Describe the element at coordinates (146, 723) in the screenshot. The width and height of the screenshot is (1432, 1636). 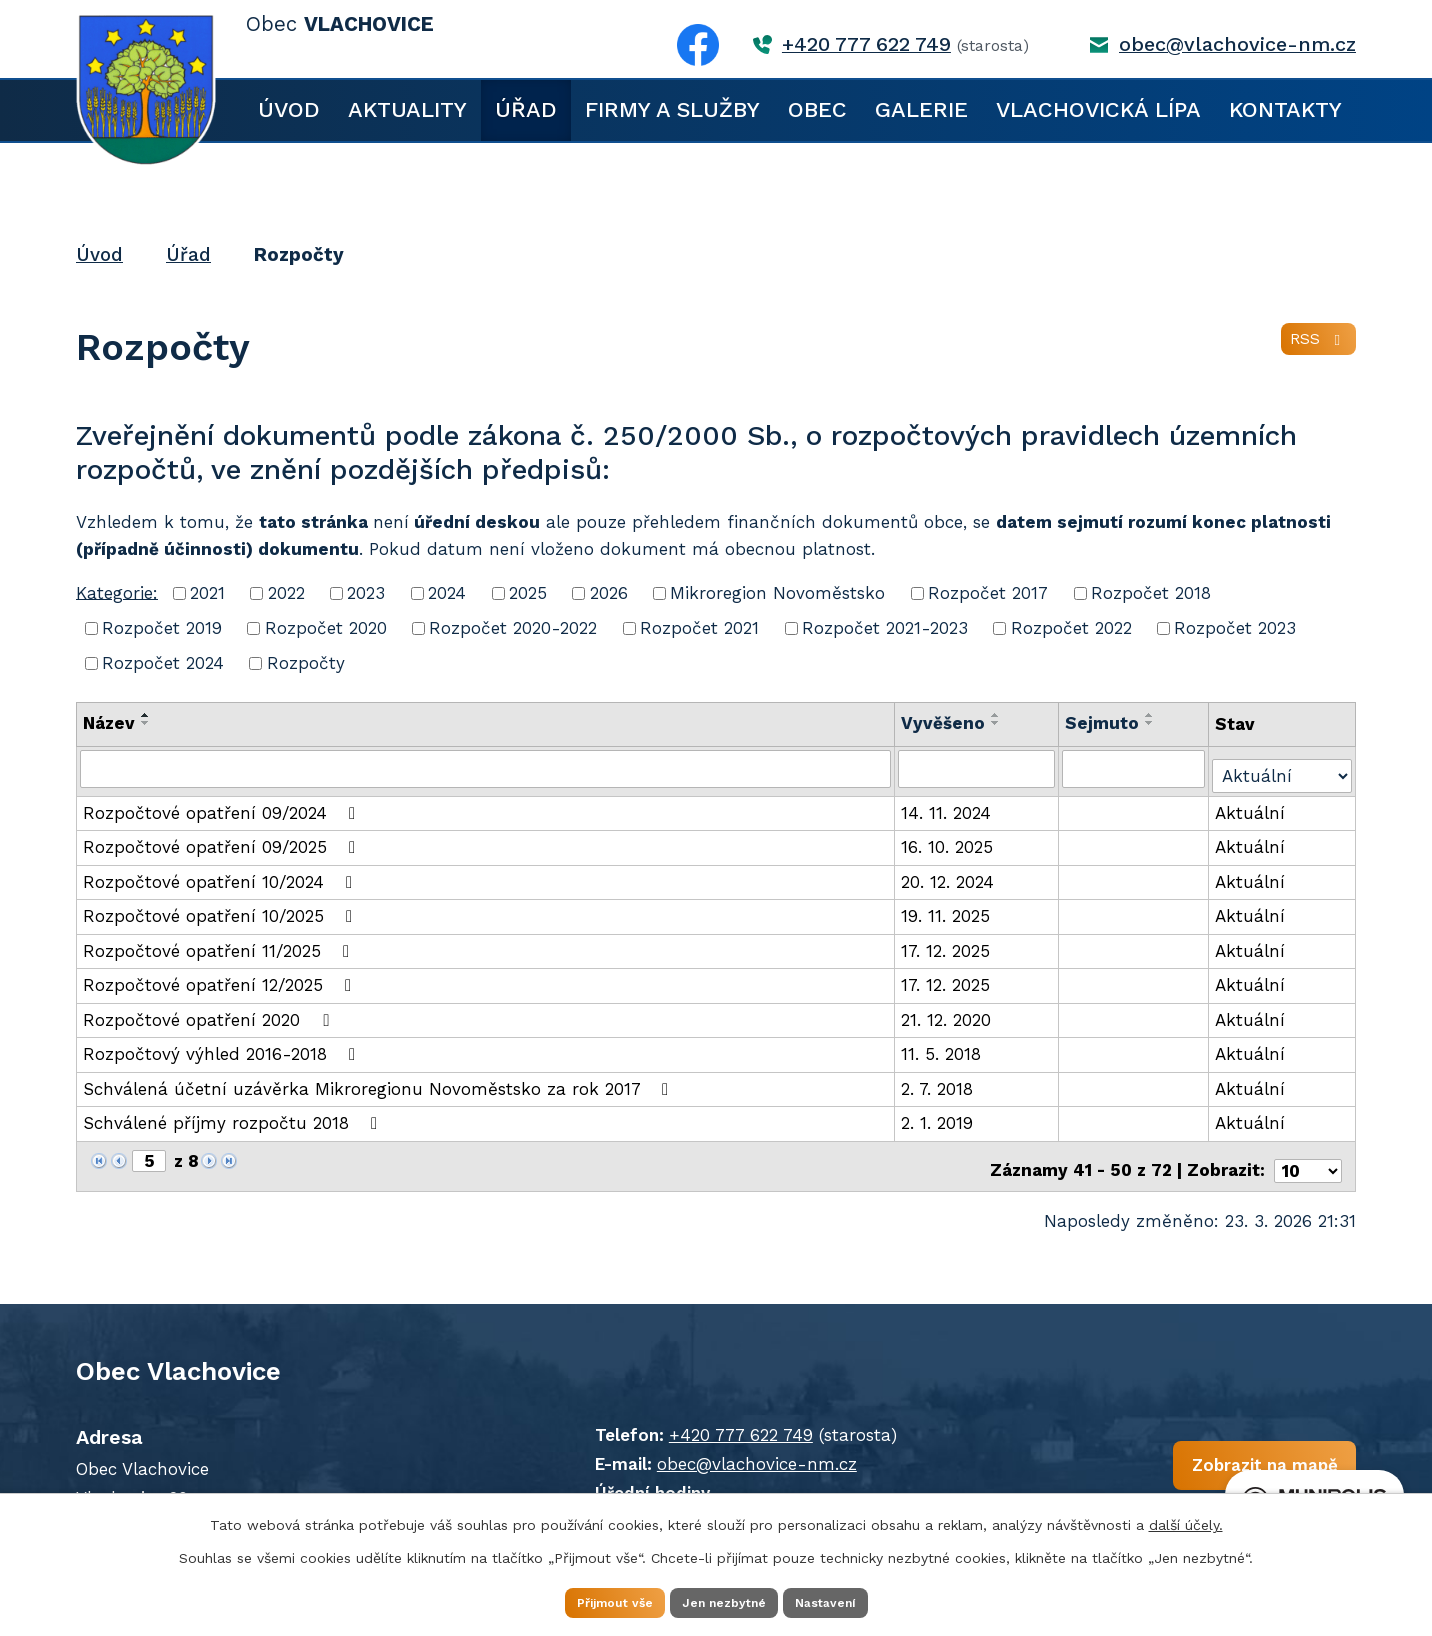
I see `[Seřadit podle Název sestupně]` at that location.